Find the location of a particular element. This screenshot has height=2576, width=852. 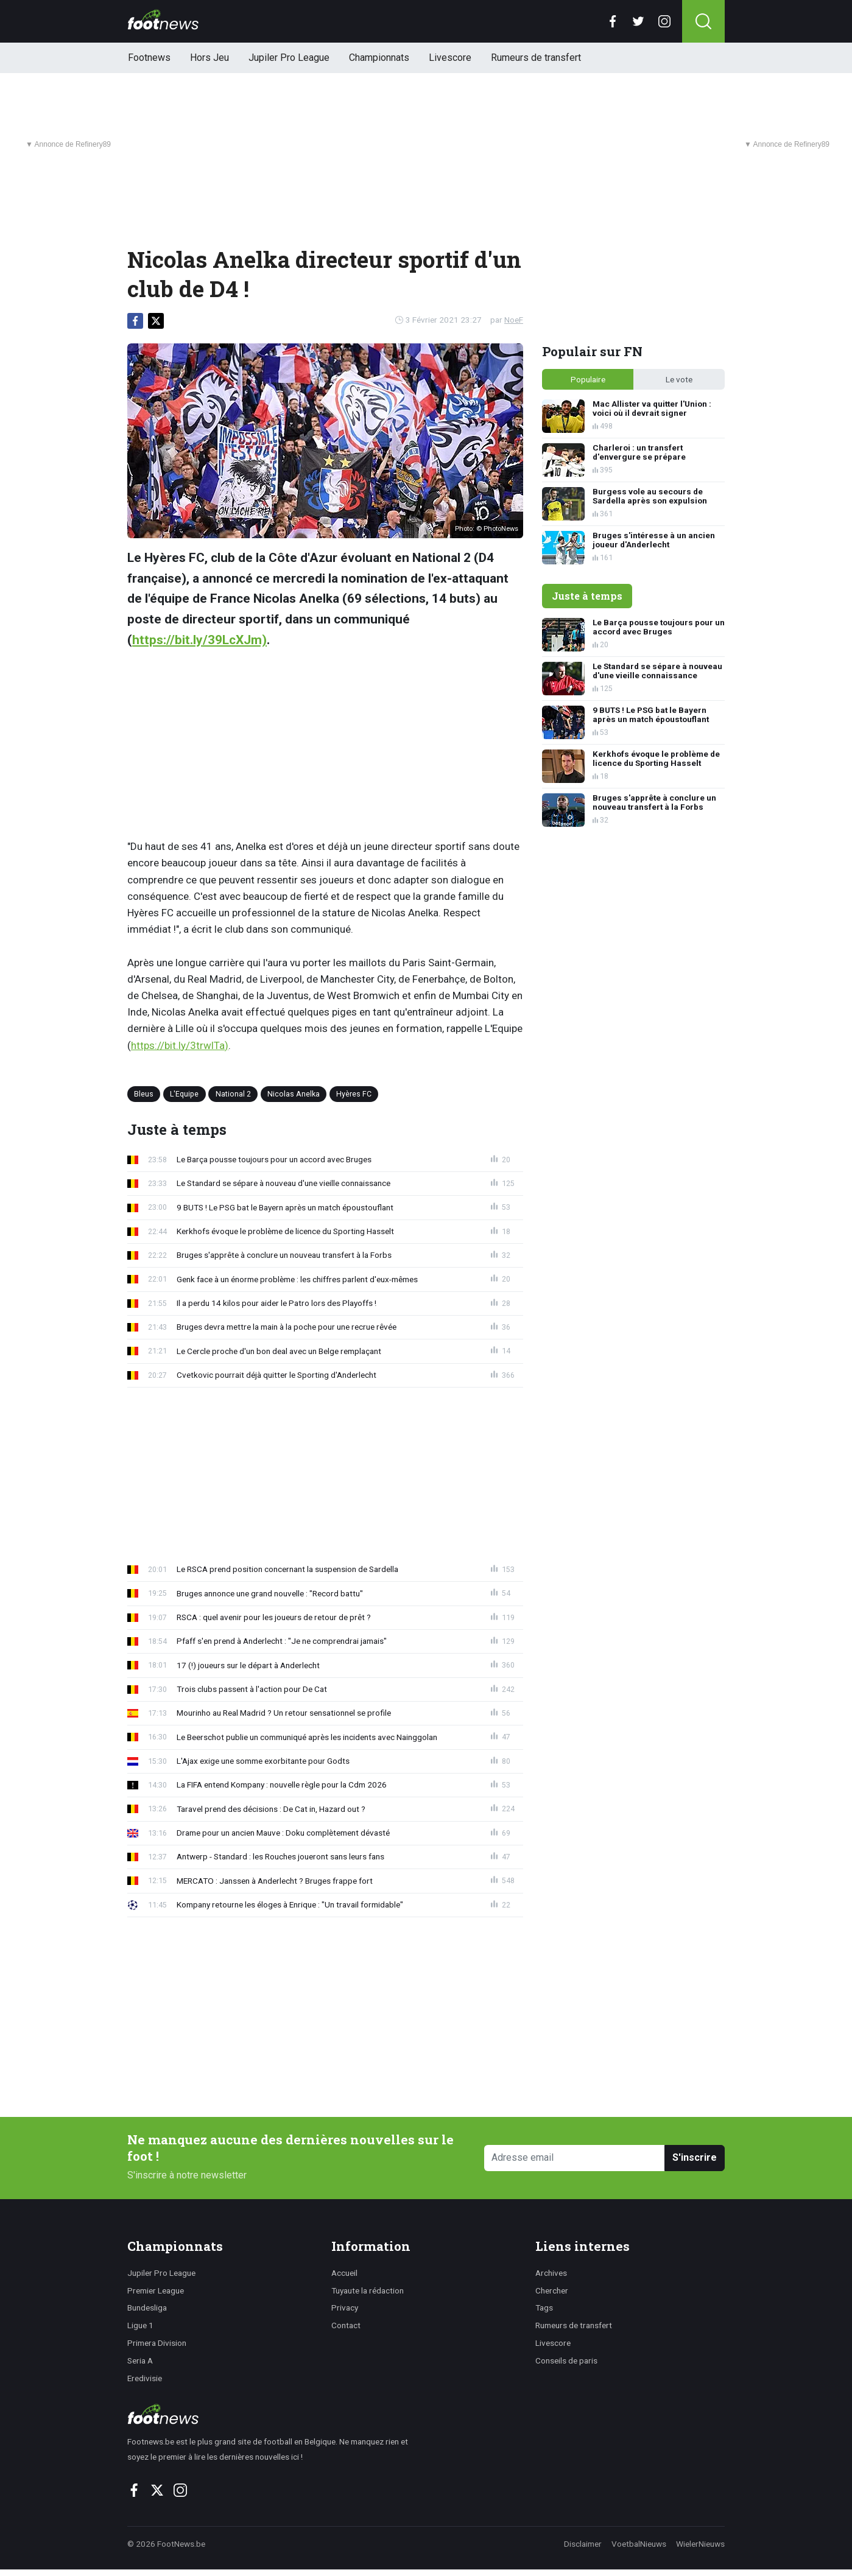

Hyères FC is located at coordinates (353, 1093).